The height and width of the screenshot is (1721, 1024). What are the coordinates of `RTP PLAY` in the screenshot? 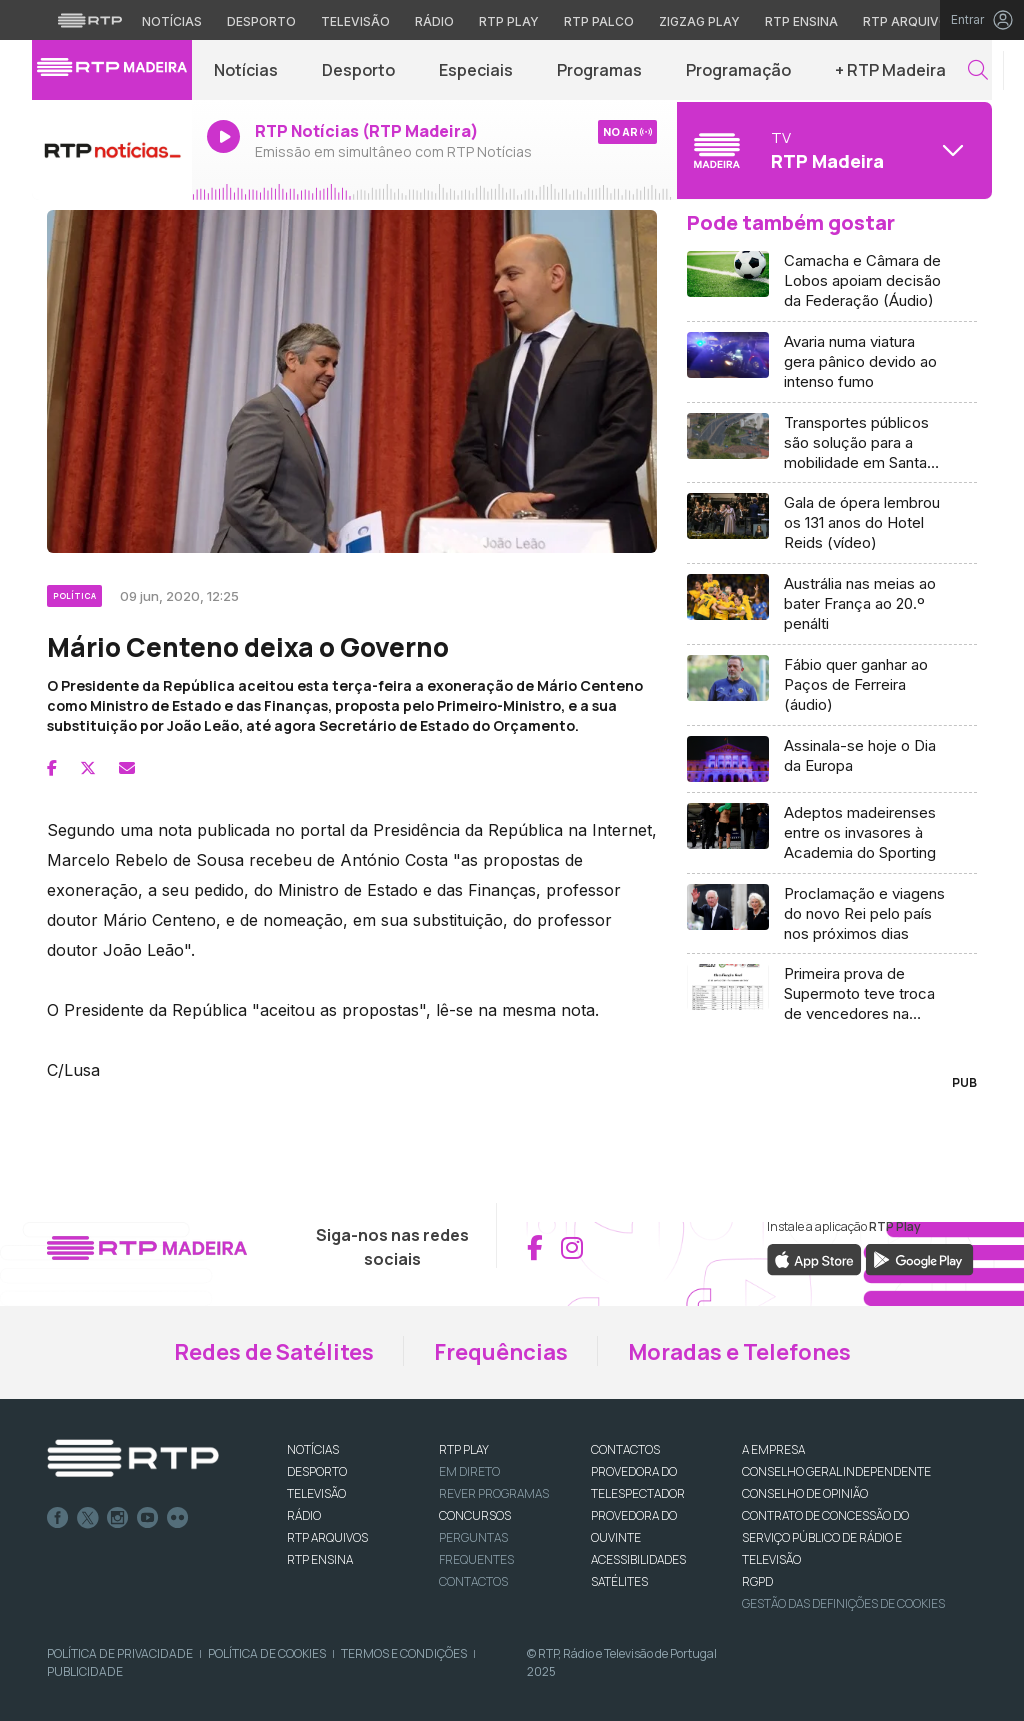 It's located at (464, 1449).